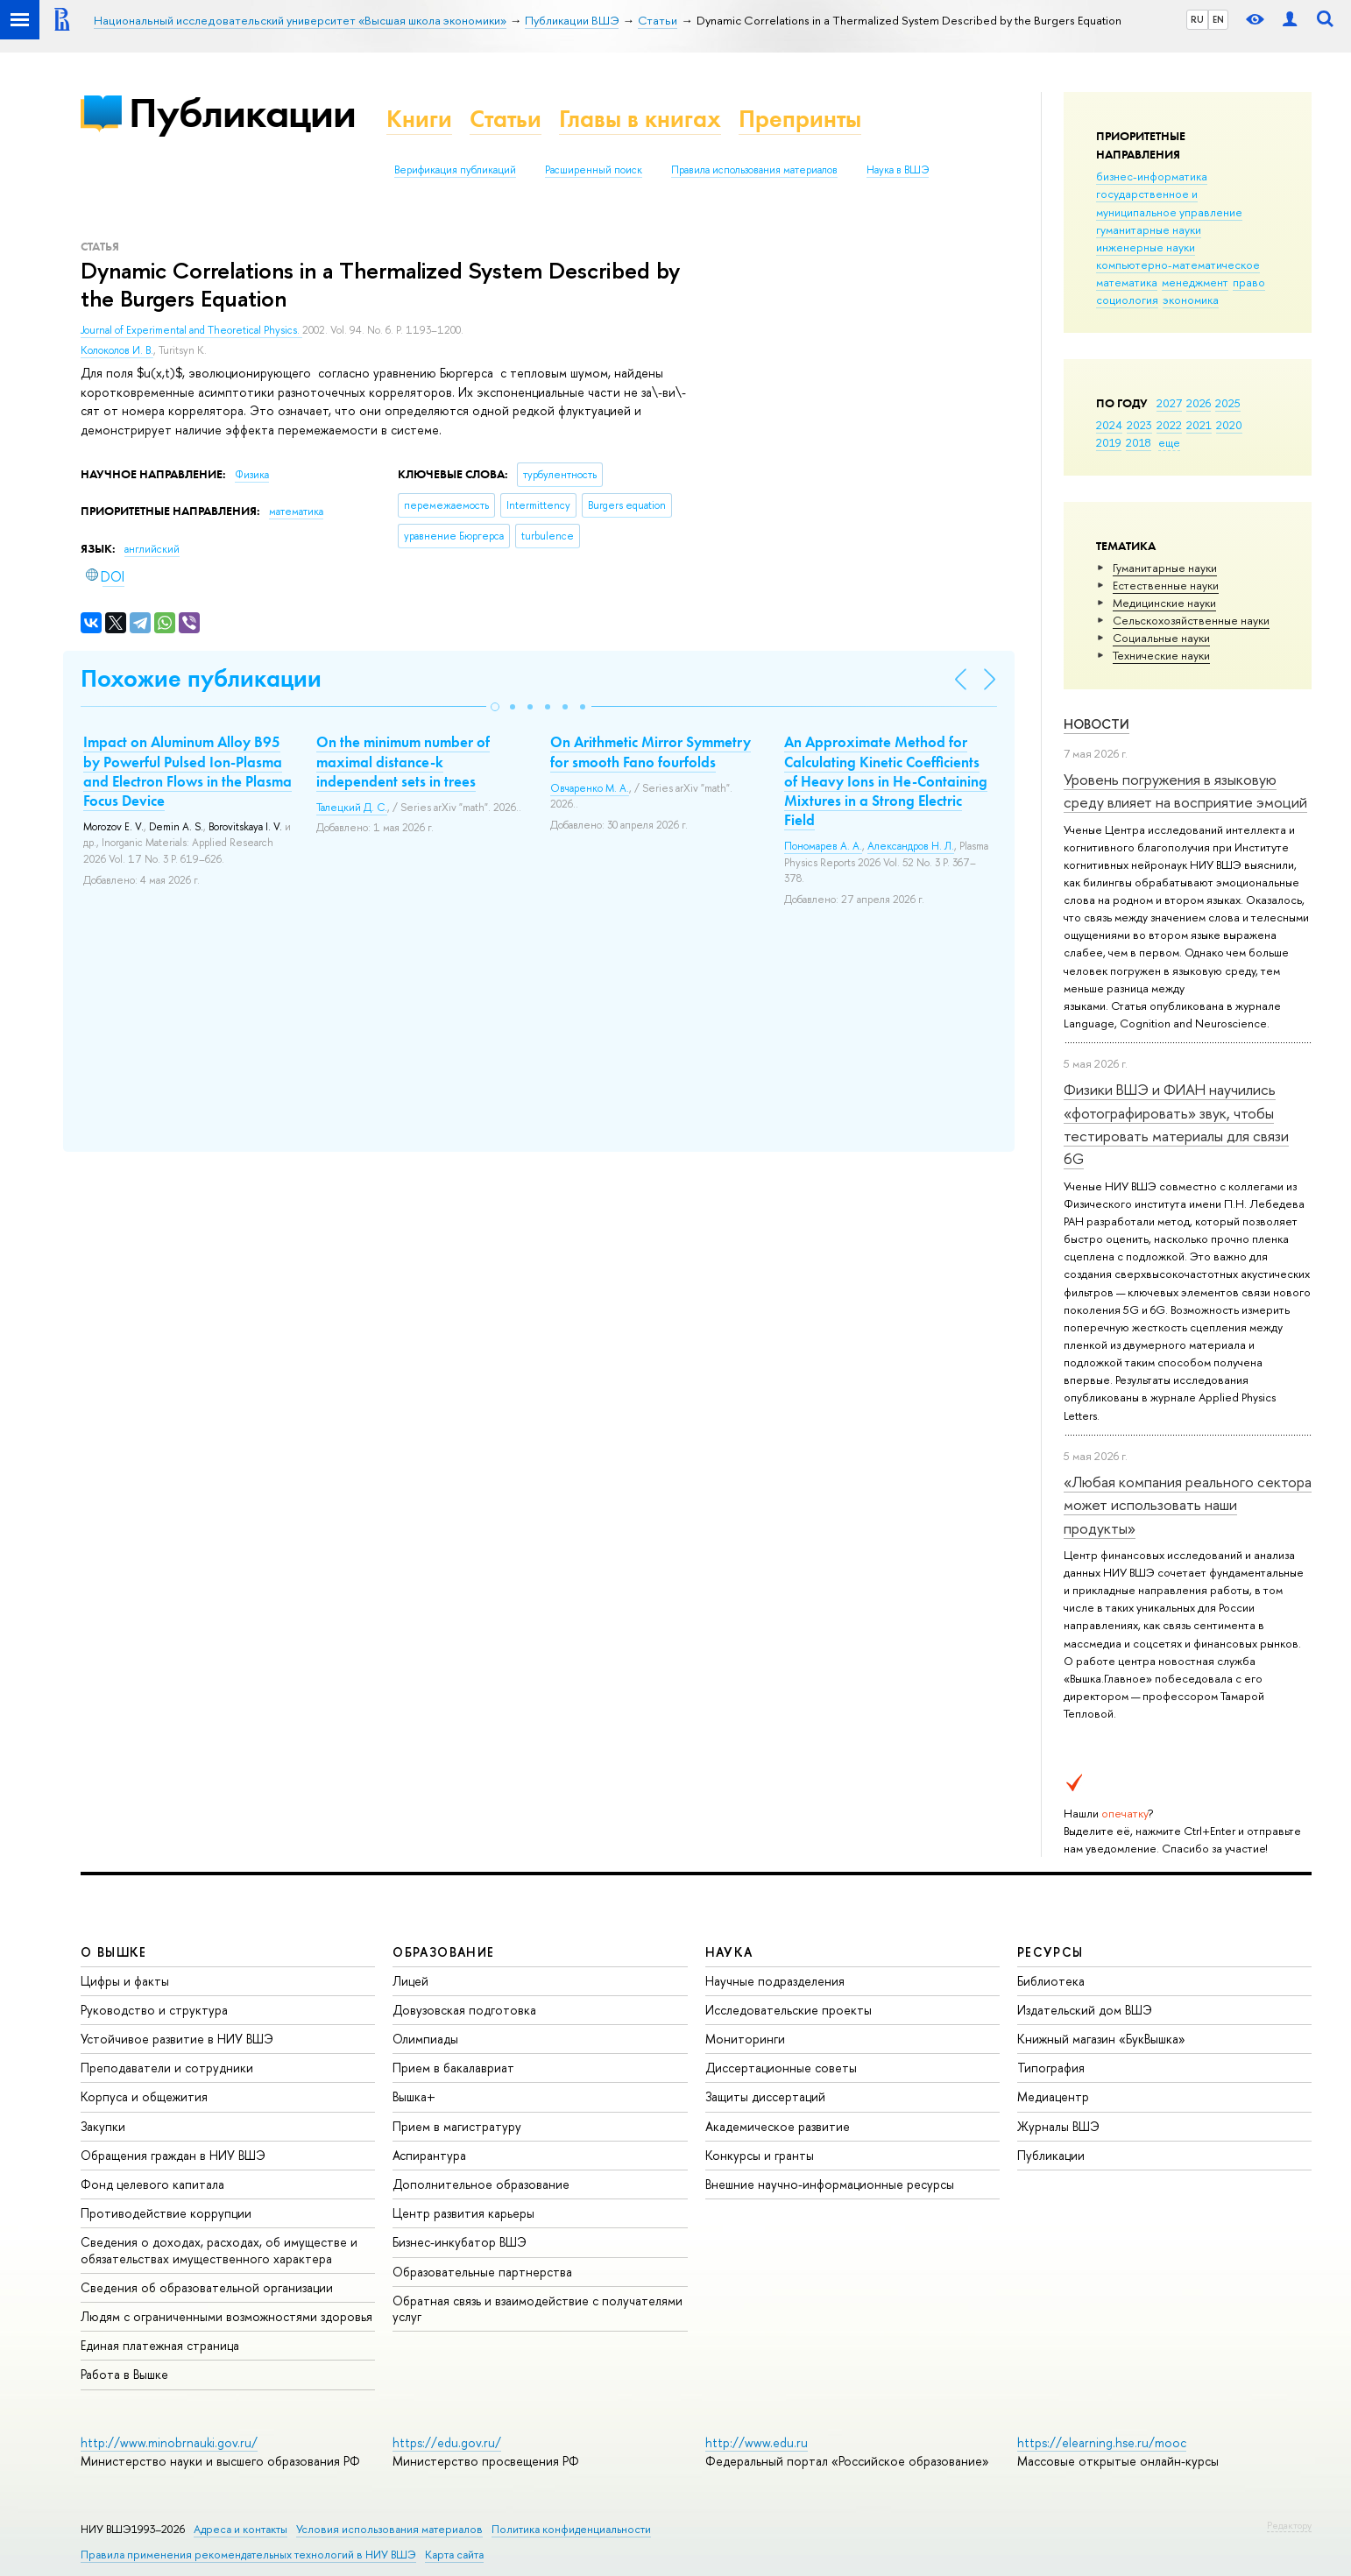  I want to click on Единая платежная страница, so click(160, 2345).